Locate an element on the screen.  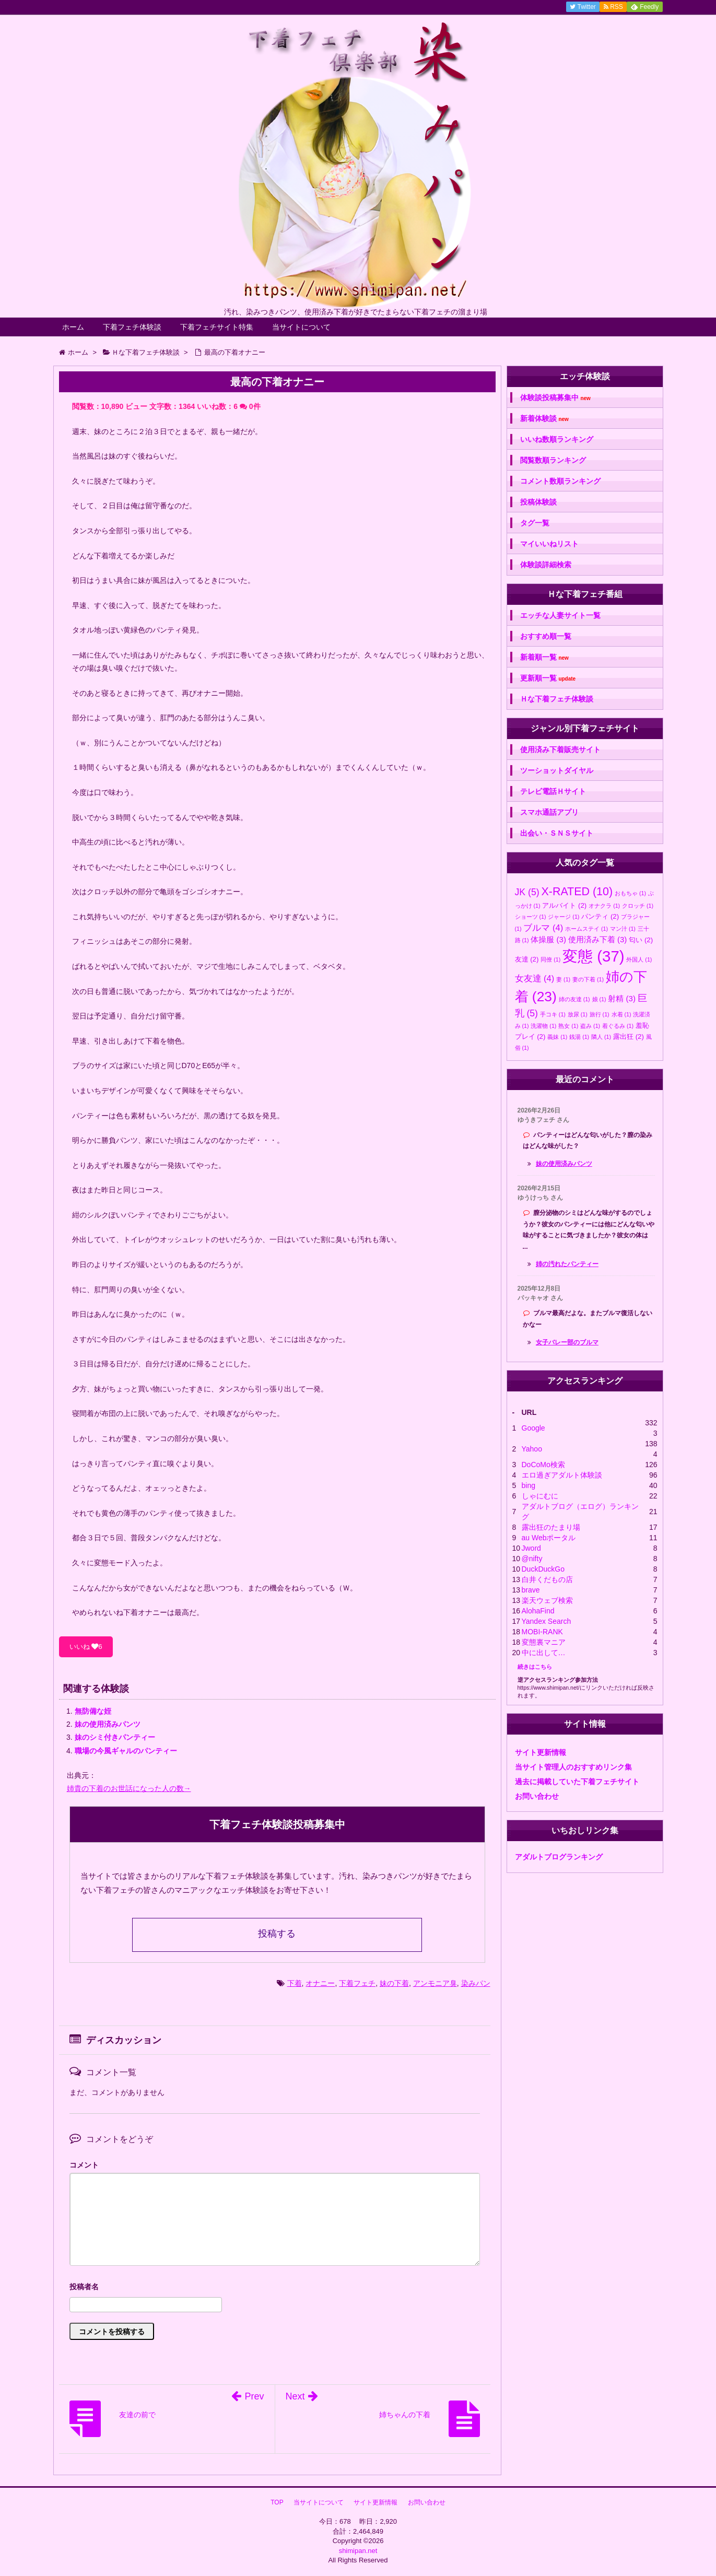
姉の友達 [姉の友達 (1個の項目)] is located at coordinates (574, 999).